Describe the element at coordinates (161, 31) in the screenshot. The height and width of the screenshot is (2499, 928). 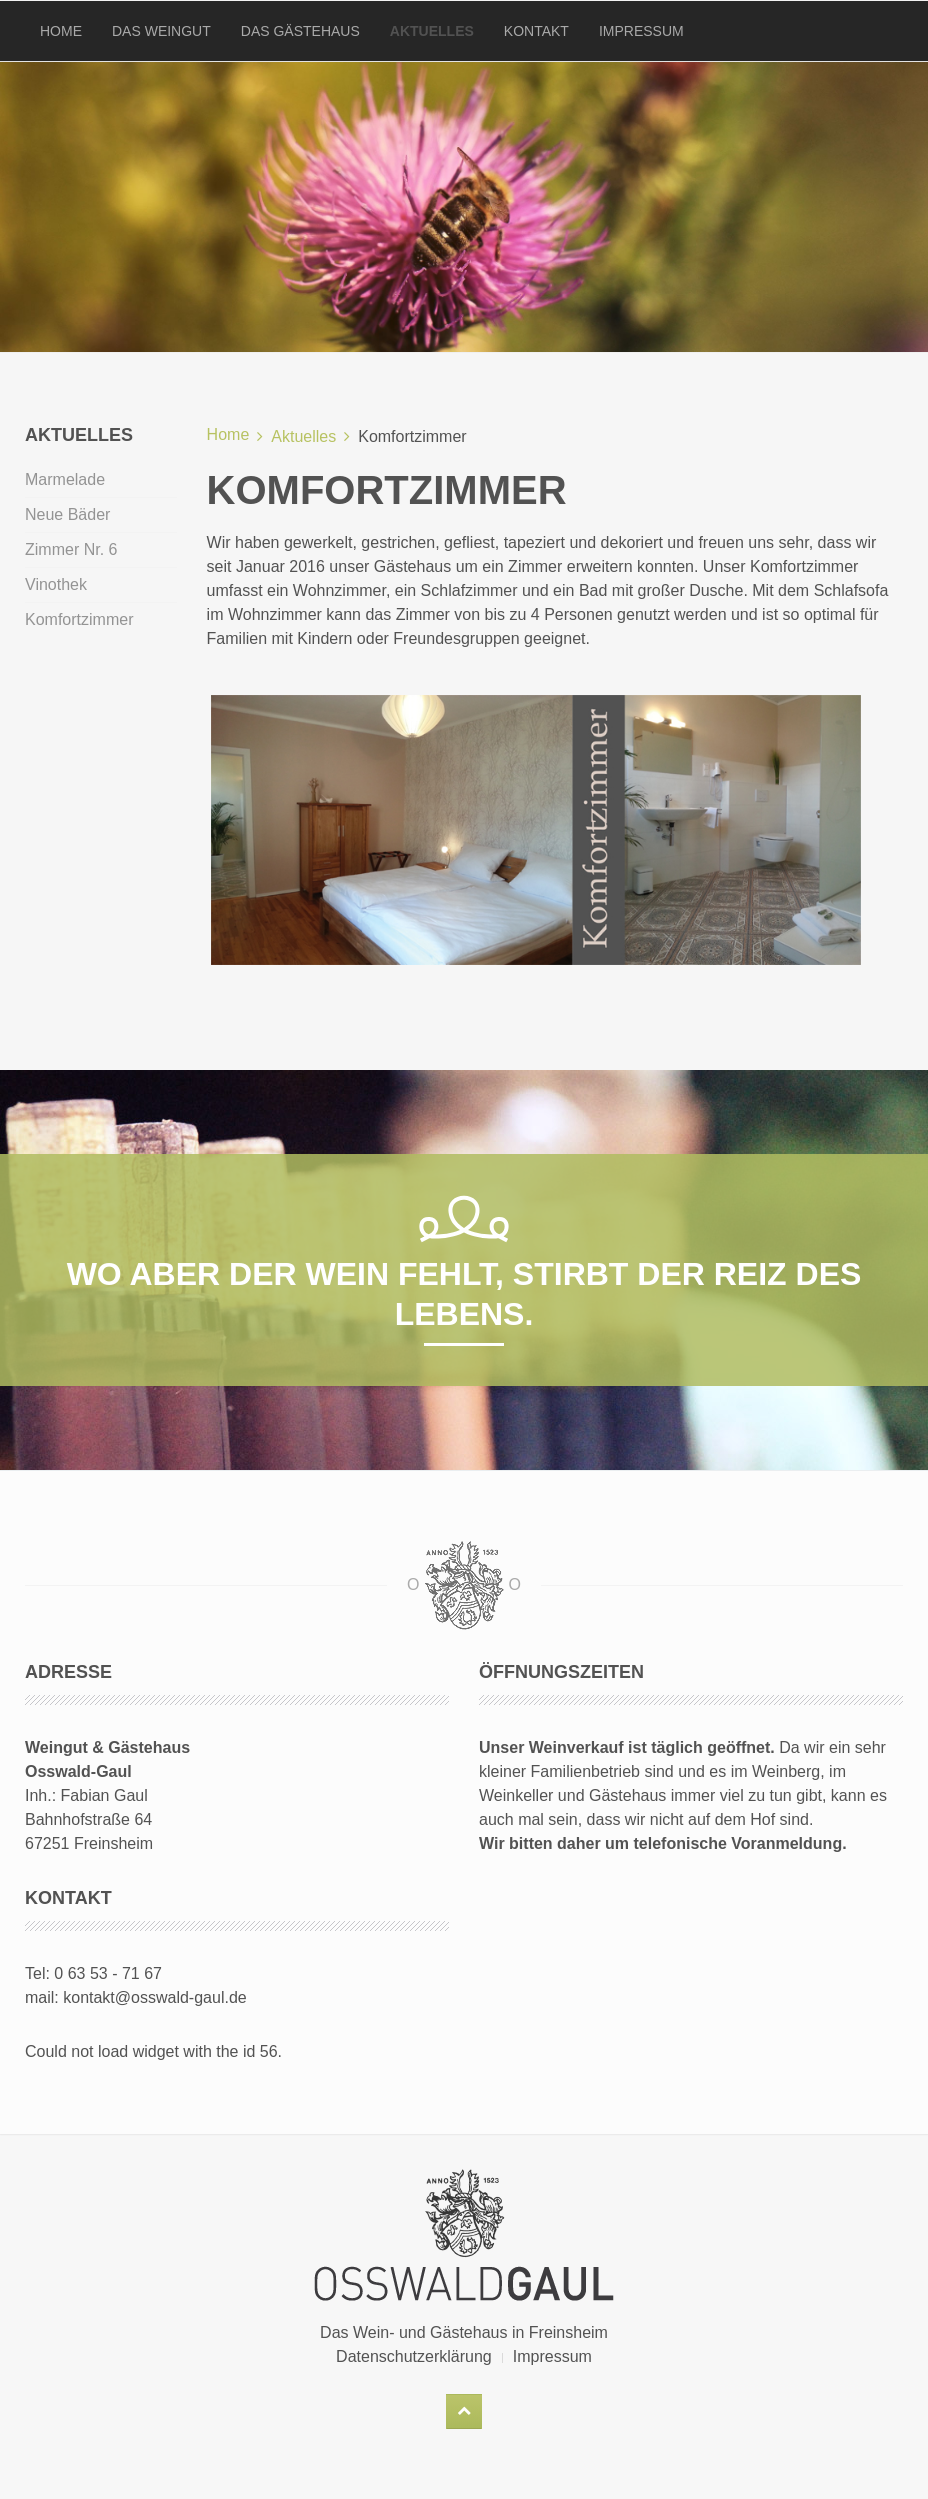
I see `Das Weingut` at that location.